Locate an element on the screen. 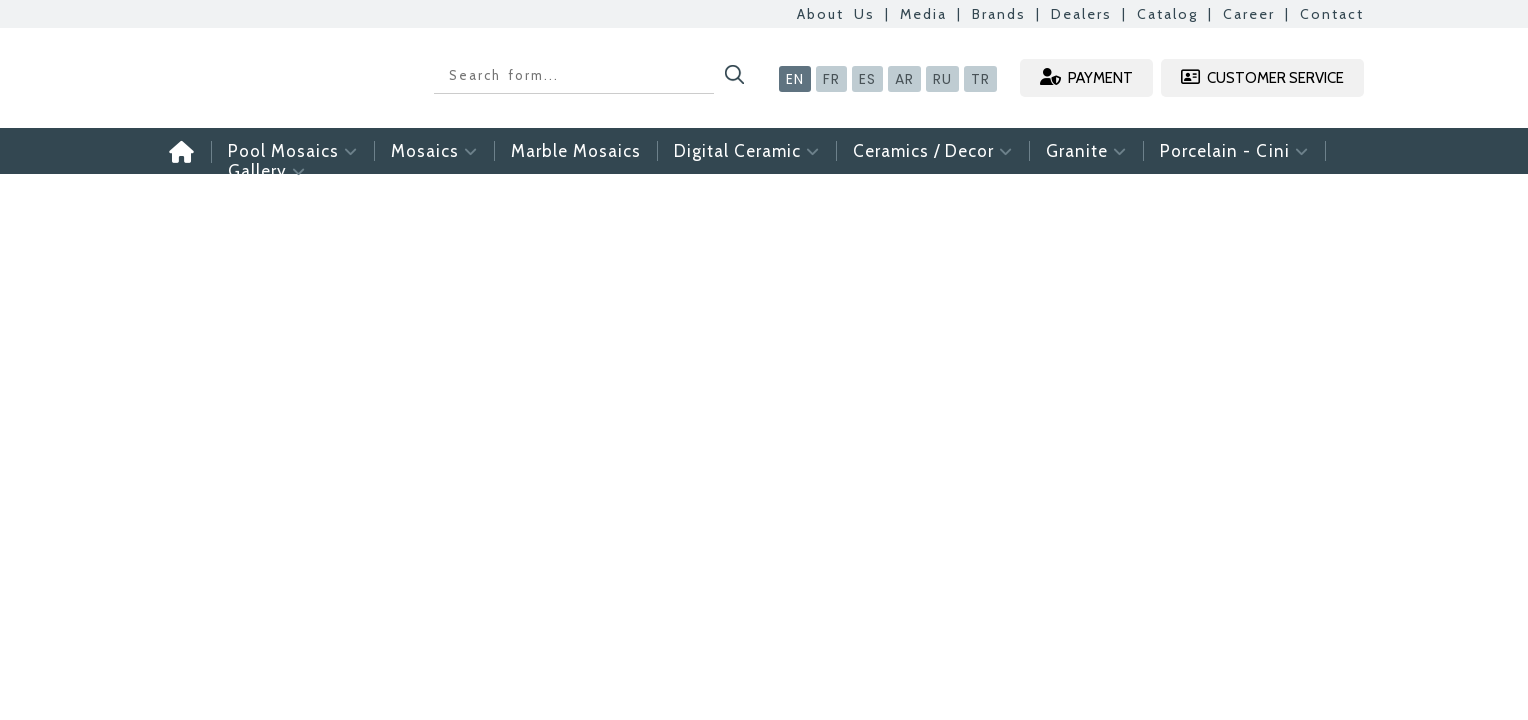  Digital Ceramic is located at coordinates (747, 151).